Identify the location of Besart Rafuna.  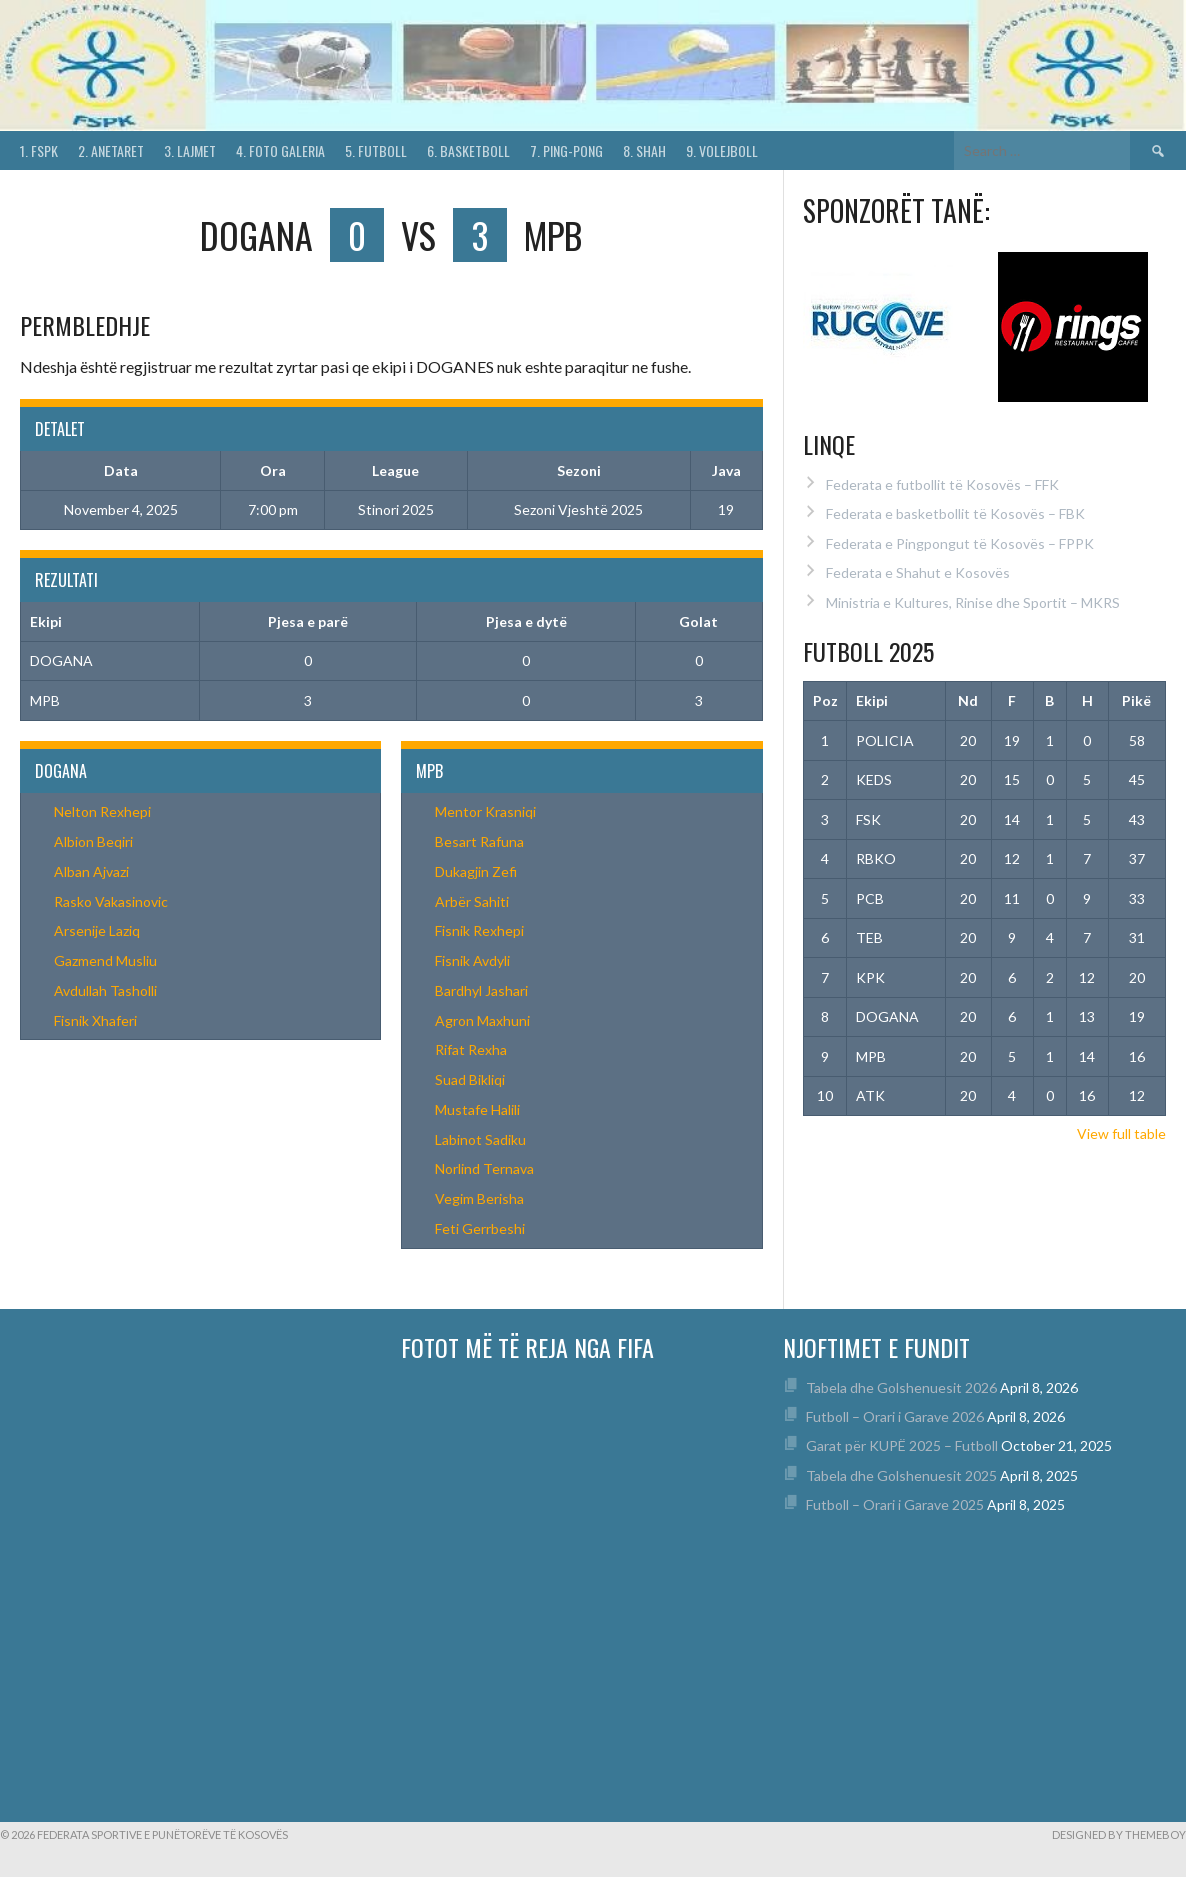
(479, 841).